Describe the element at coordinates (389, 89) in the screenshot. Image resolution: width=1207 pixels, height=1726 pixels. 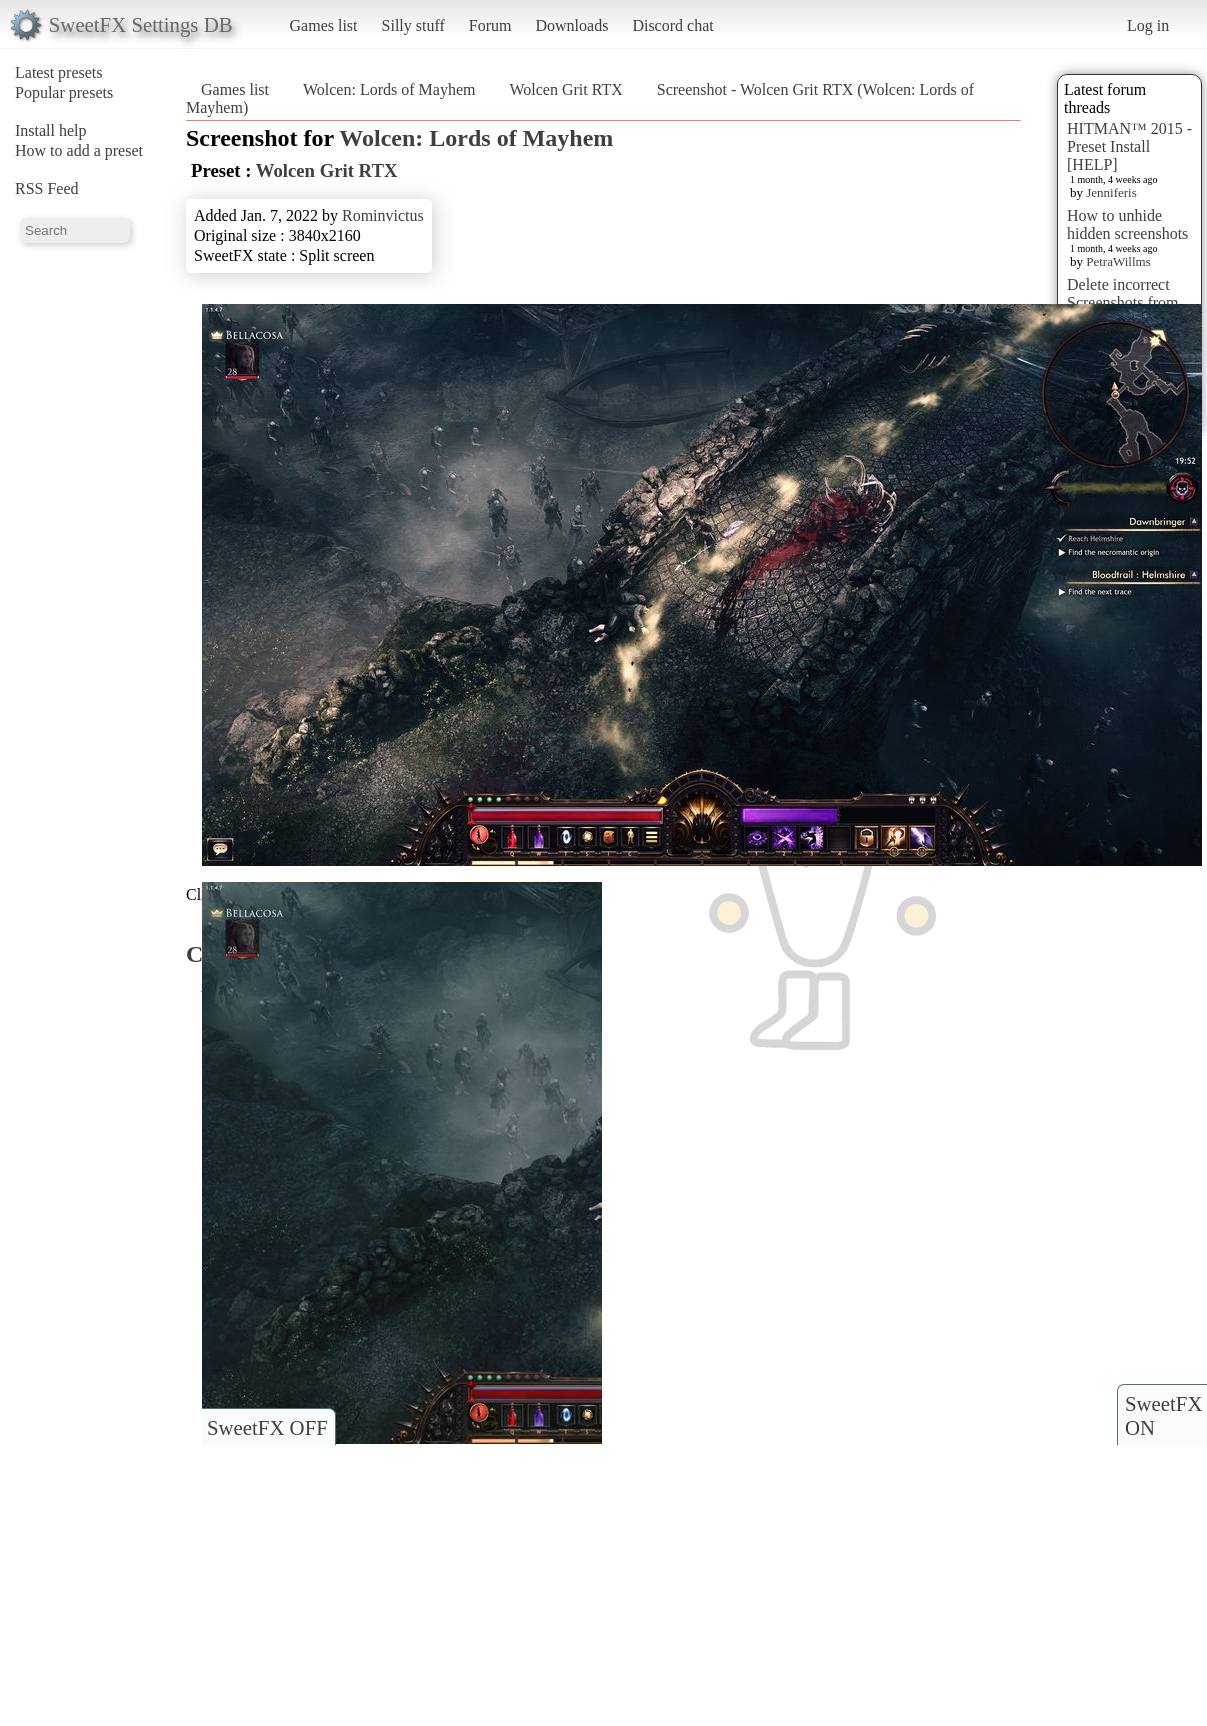
I see `Wolcen: Lords of Mayhem` at that location.